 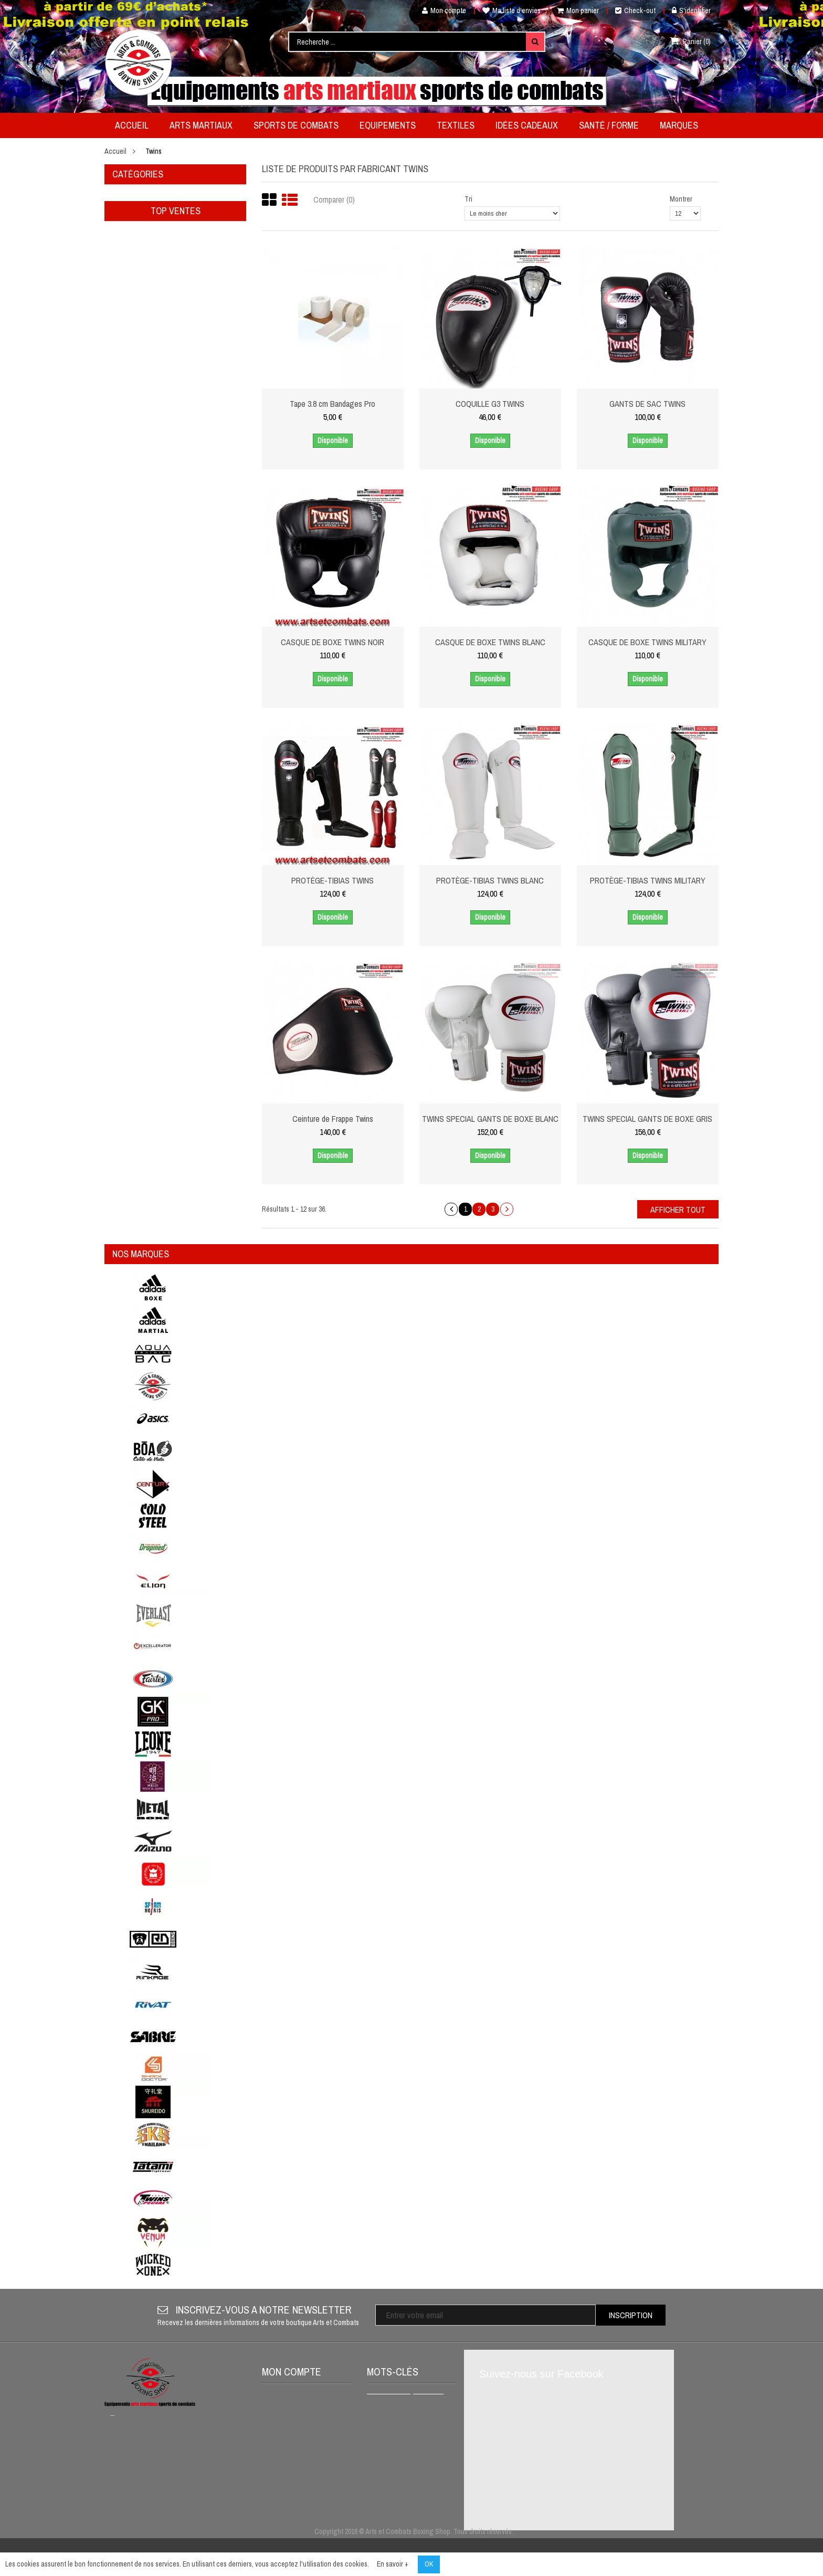 What do you see at coordinates (115, 151) in the screenshot?
I see `Accueil` at bounding box center [115, 151].